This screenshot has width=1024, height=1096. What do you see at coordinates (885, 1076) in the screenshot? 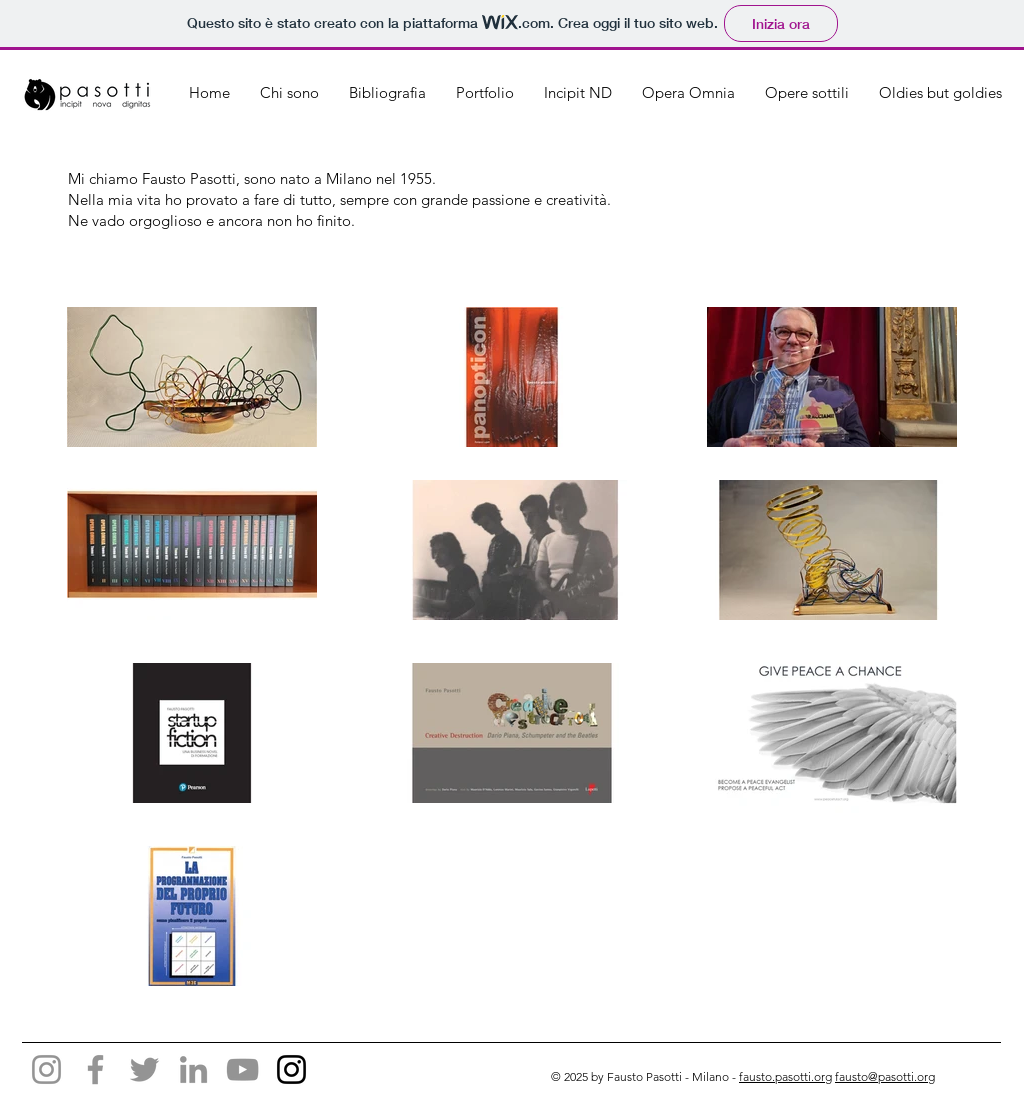
I see `fausto@pasotti.org` at bounding box center [885, 1076].